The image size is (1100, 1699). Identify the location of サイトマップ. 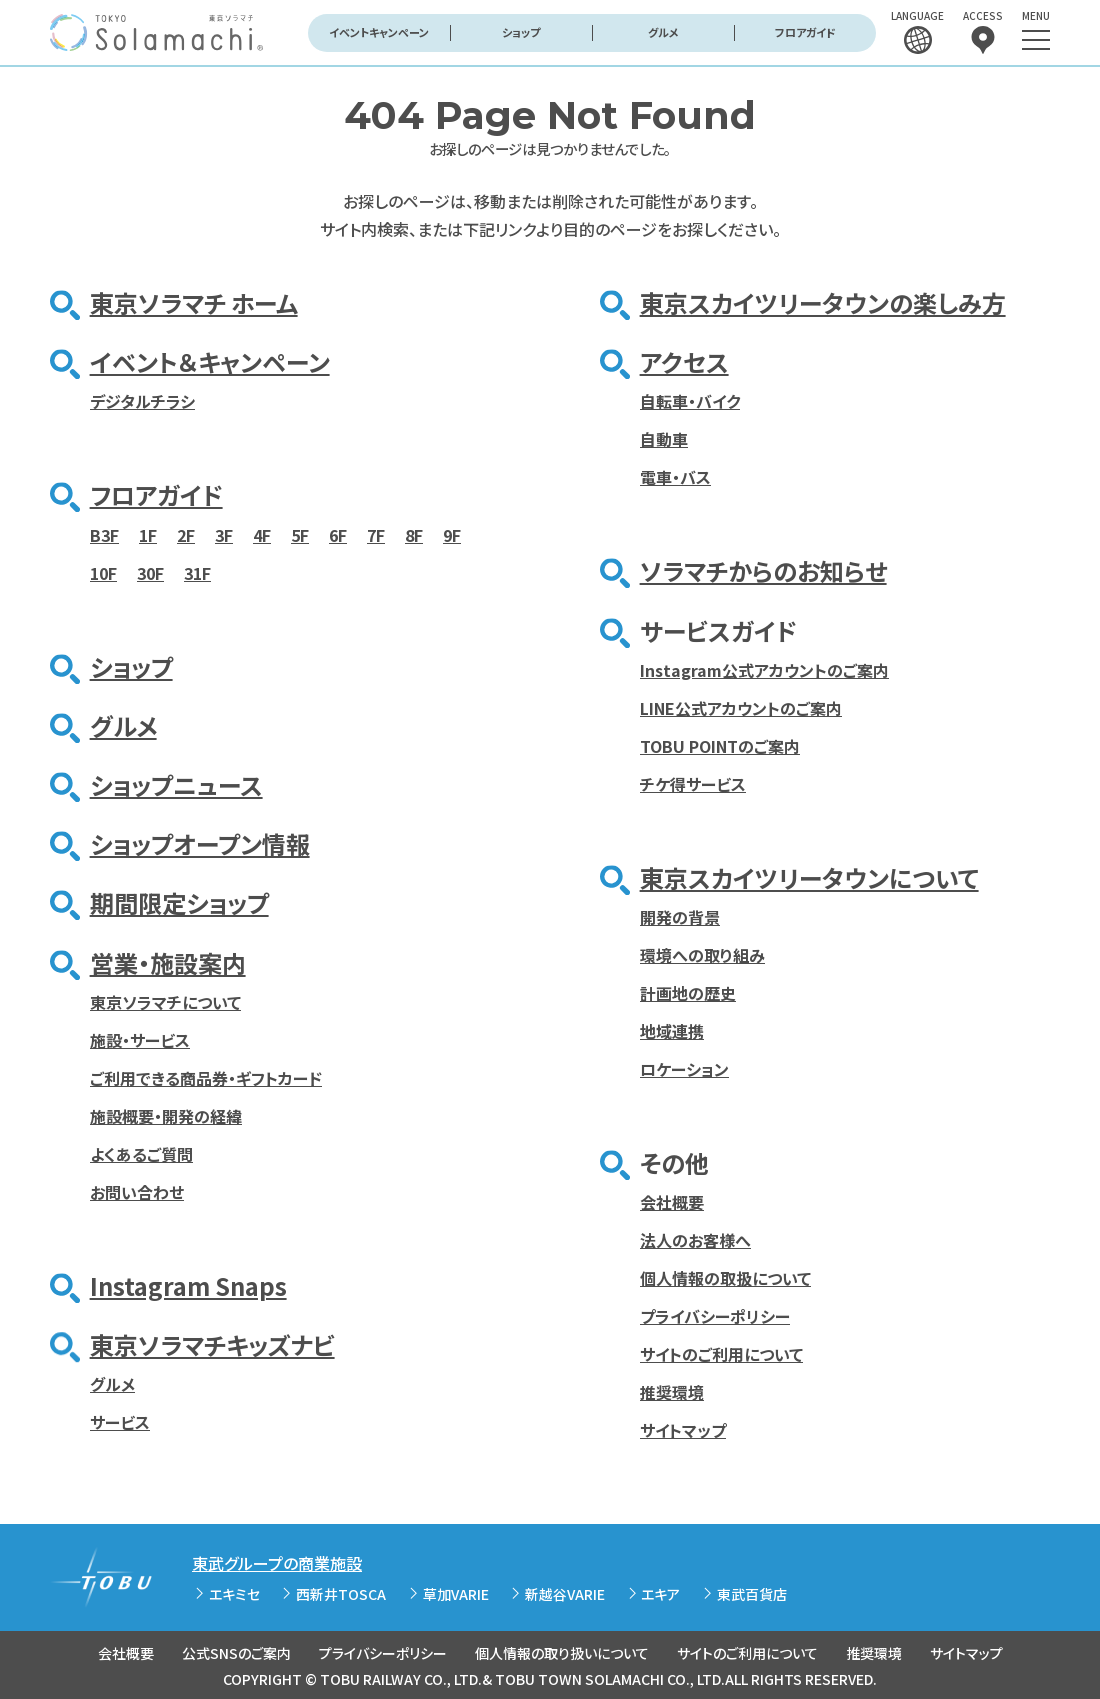
(683, 1430).